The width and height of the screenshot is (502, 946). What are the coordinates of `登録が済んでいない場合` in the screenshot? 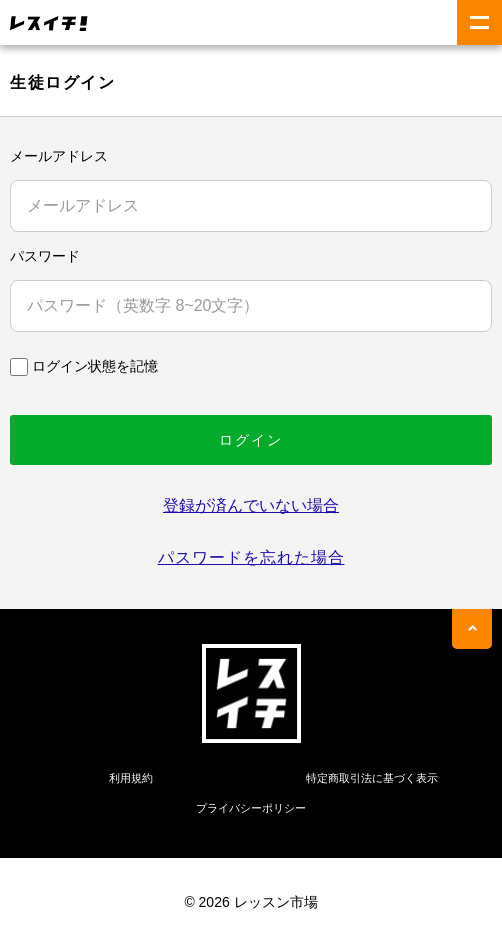 It's located at (251, 505).